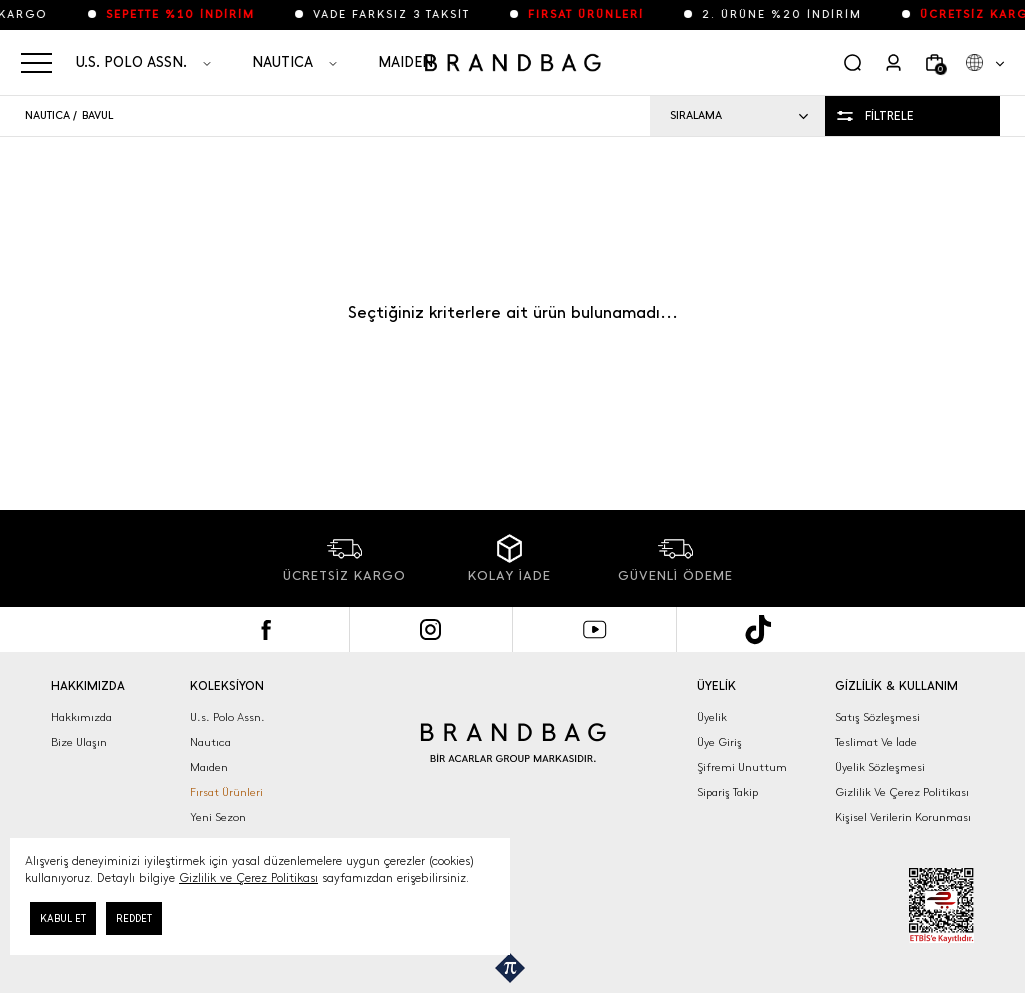  I want to click on FIRSAT ÜRÜNLERİ, so click(603, 14).